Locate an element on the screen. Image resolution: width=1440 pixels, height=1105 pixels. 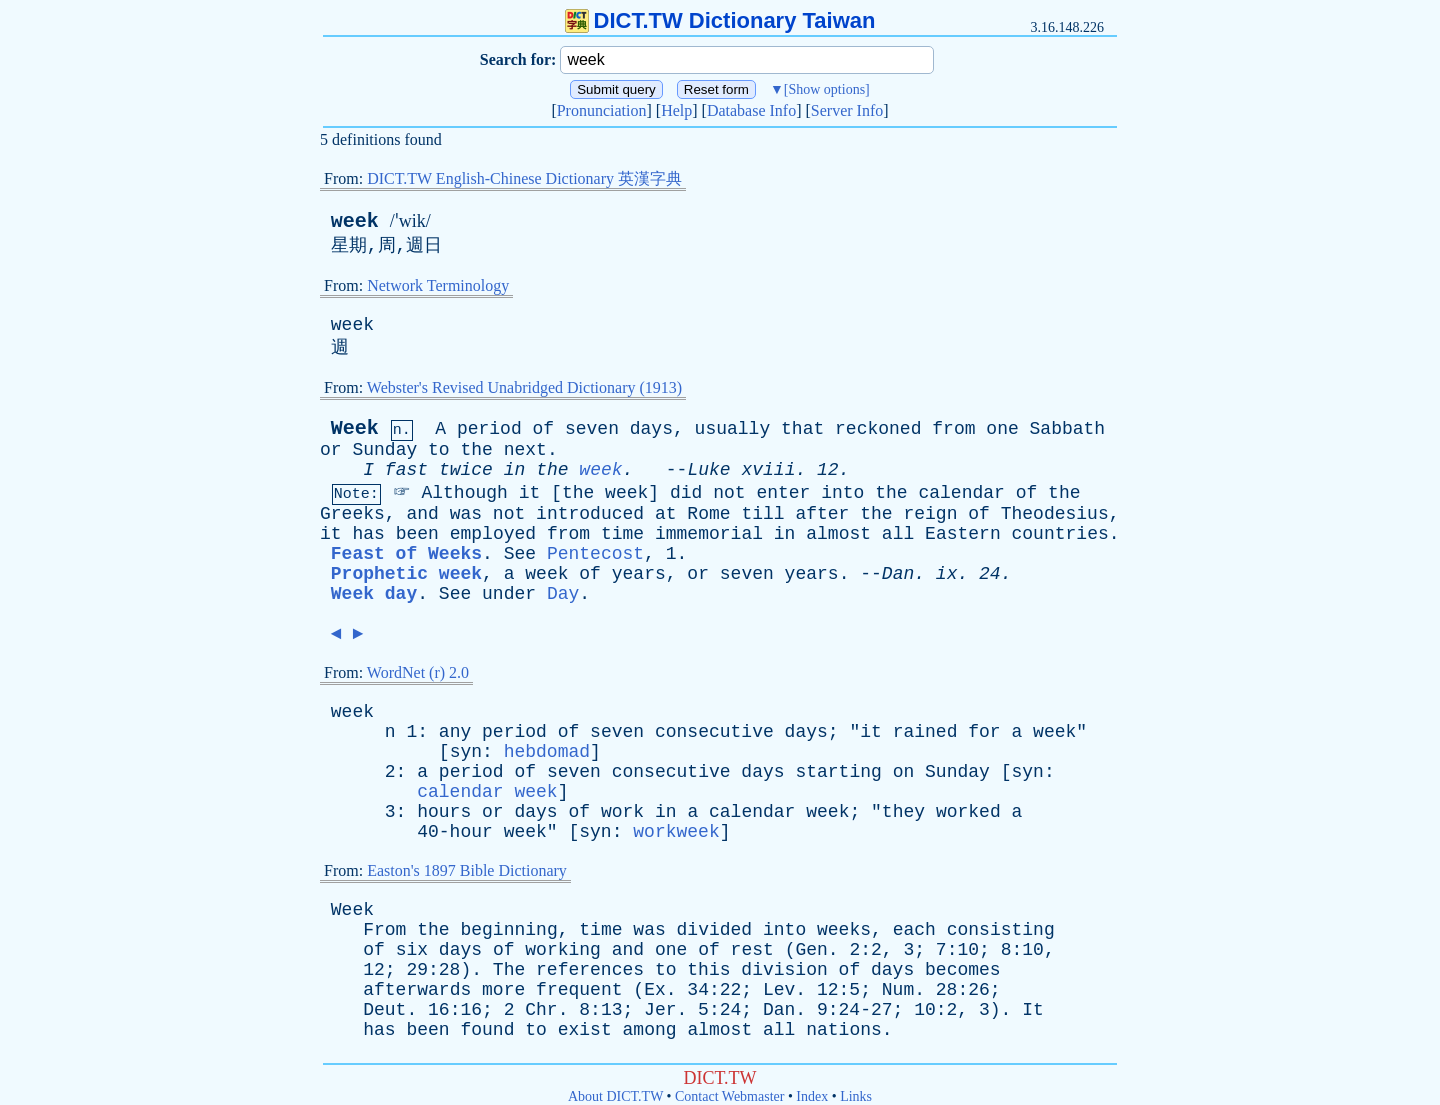
did is located at coordinates (686, 493).